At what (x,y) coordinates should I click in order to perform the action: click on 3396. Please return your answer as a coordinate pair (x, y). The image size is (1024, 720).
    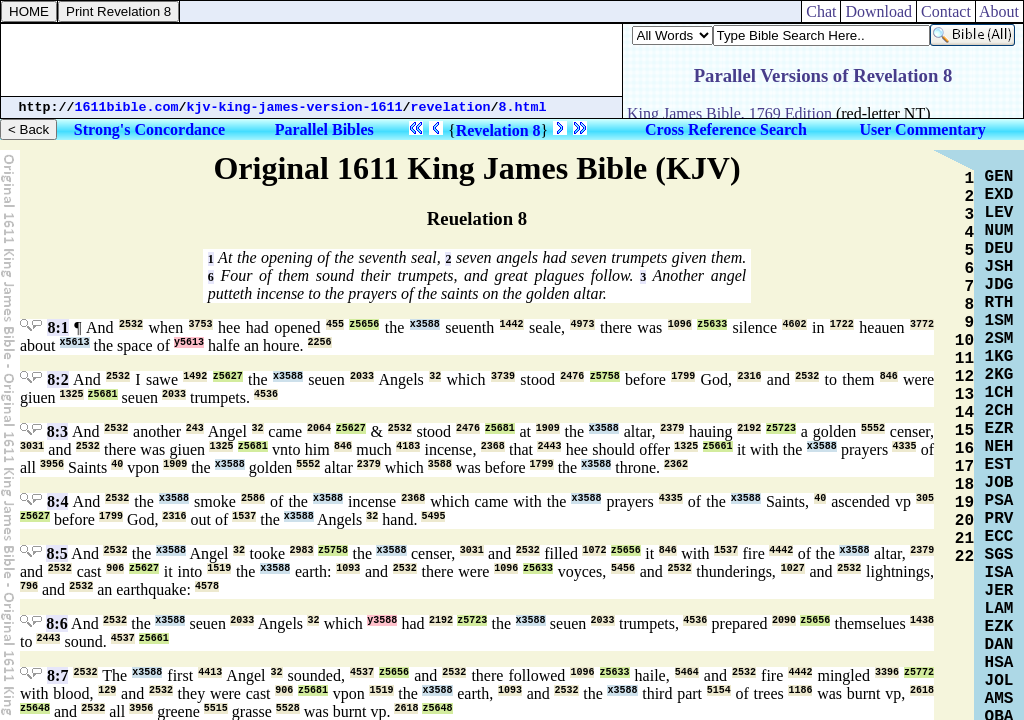
    Looking at the image, I should click on (887, 672).